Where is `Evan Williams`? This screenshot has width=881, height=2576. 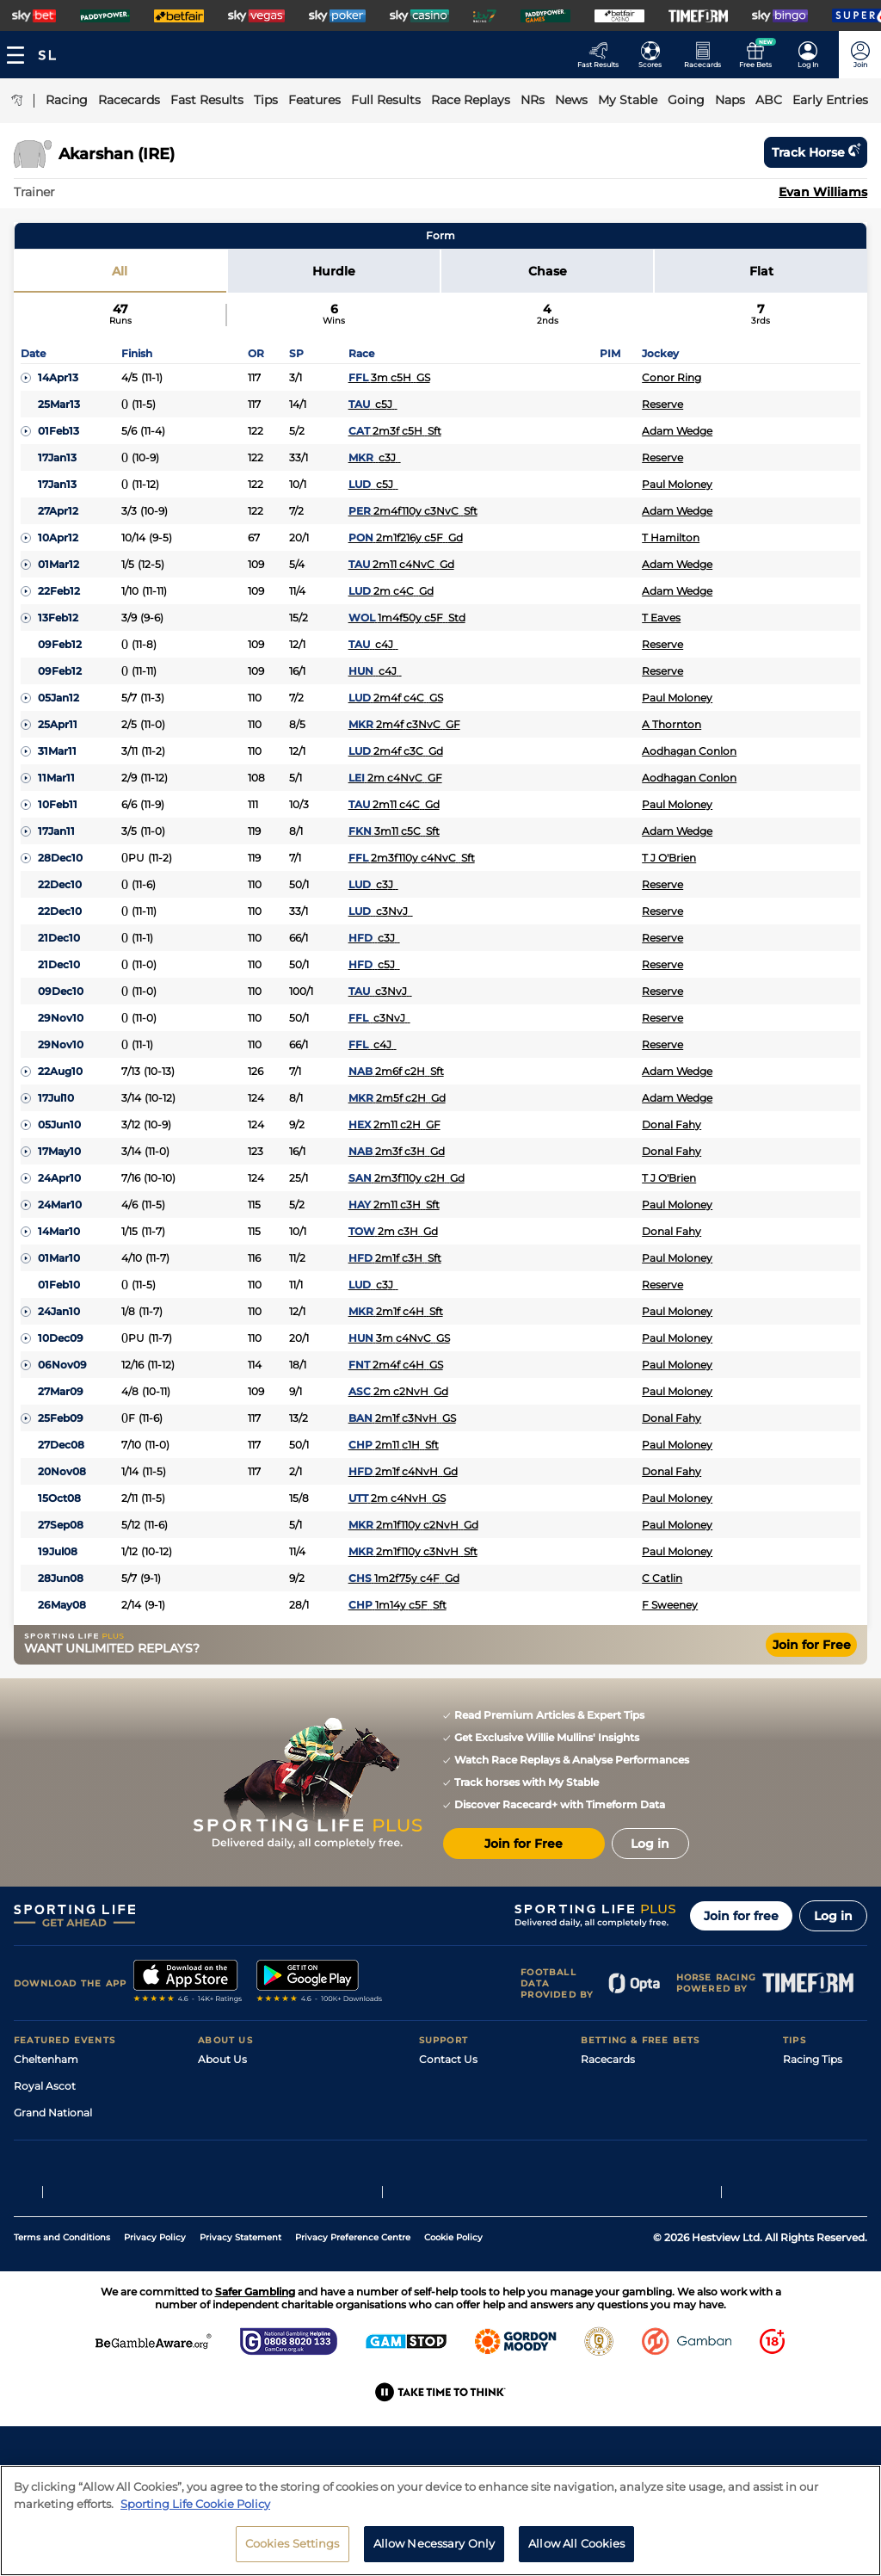 Evan Williams is located at coordinates (823, 192).